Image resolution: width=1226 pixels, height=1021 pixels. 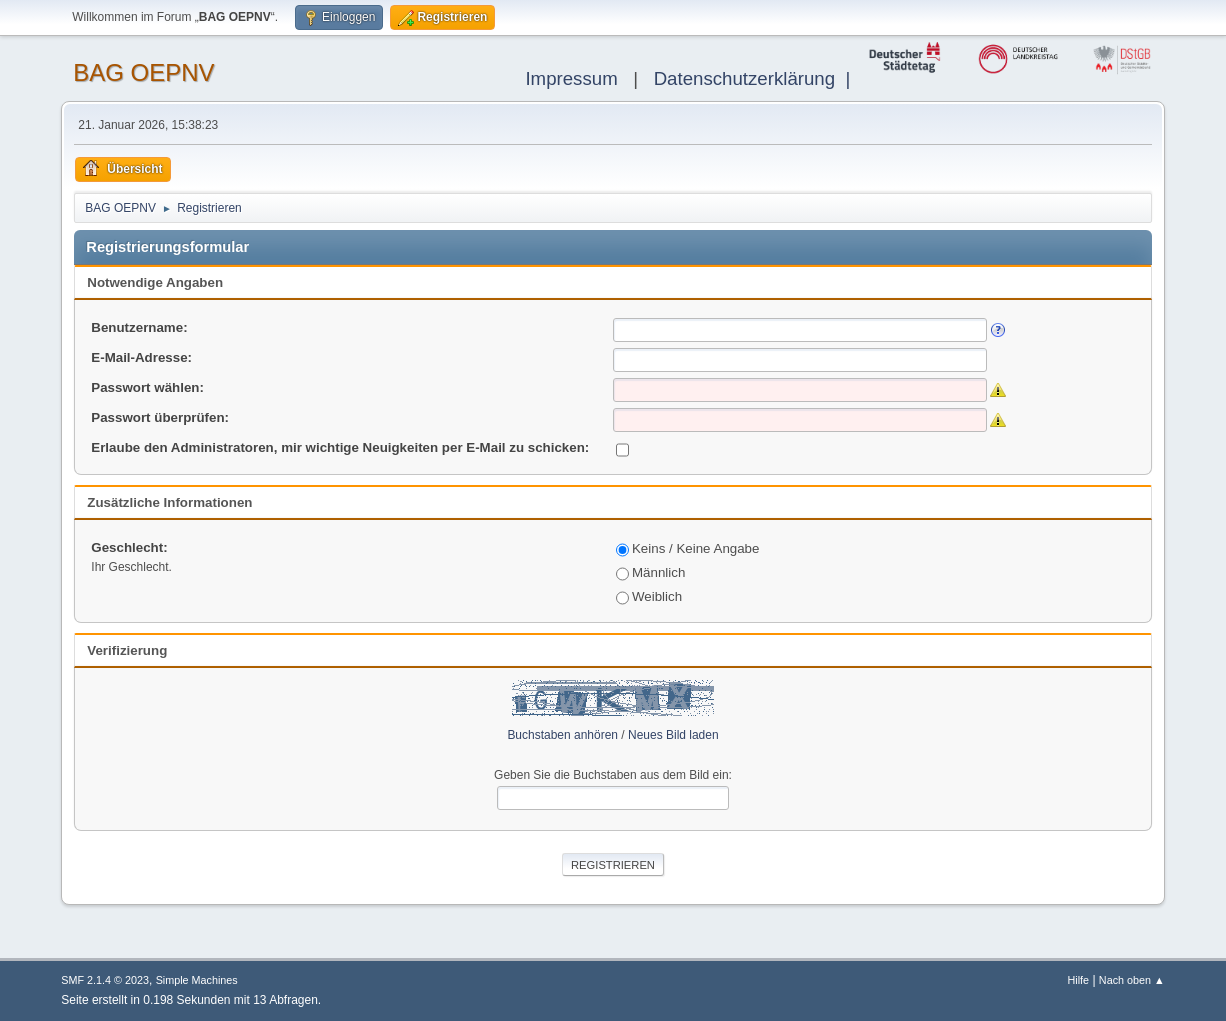 What do you see at coordinates (340, 447) in the screenshot?
I see `Erlaube den Administratoren, mir wichtige Neuigkeiten per E-Mail zu schicken:` at bounding box center [340, 447].